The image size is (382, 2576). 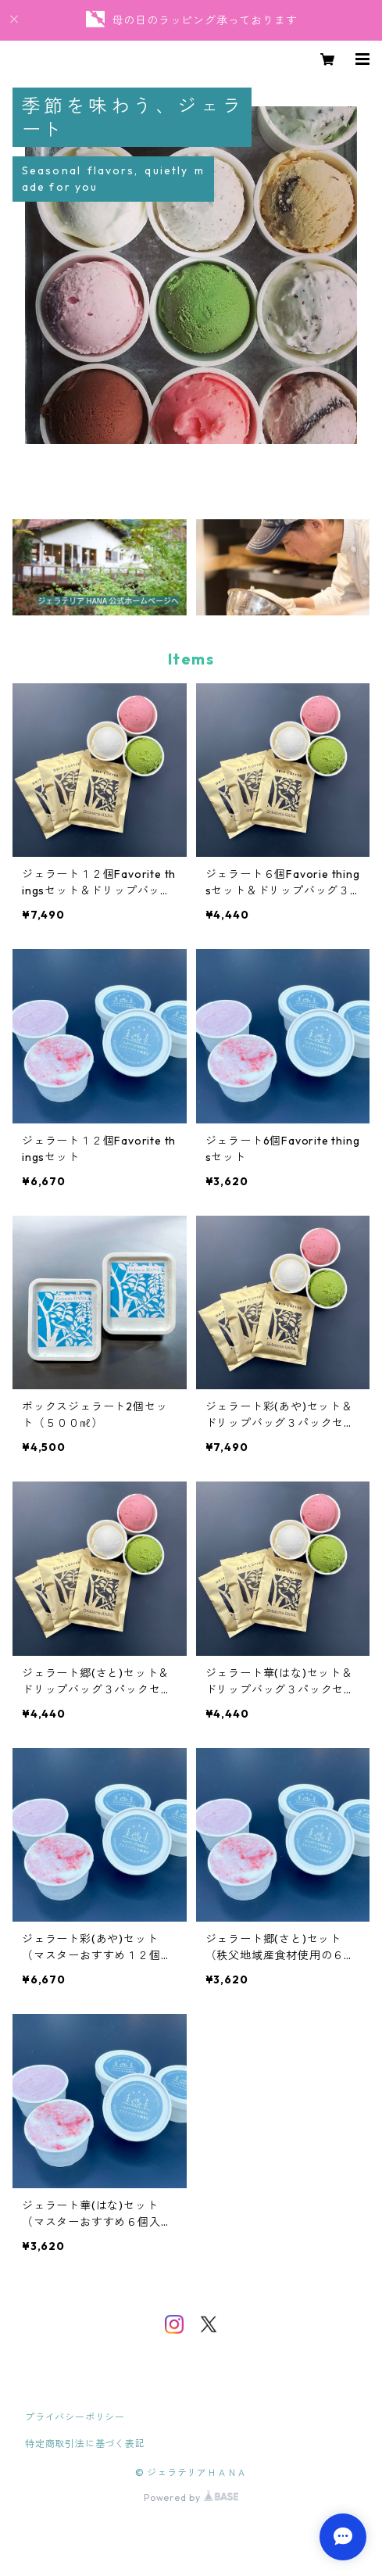 I want to click on プライバシーポリシー, so click(x=75, y=2417).